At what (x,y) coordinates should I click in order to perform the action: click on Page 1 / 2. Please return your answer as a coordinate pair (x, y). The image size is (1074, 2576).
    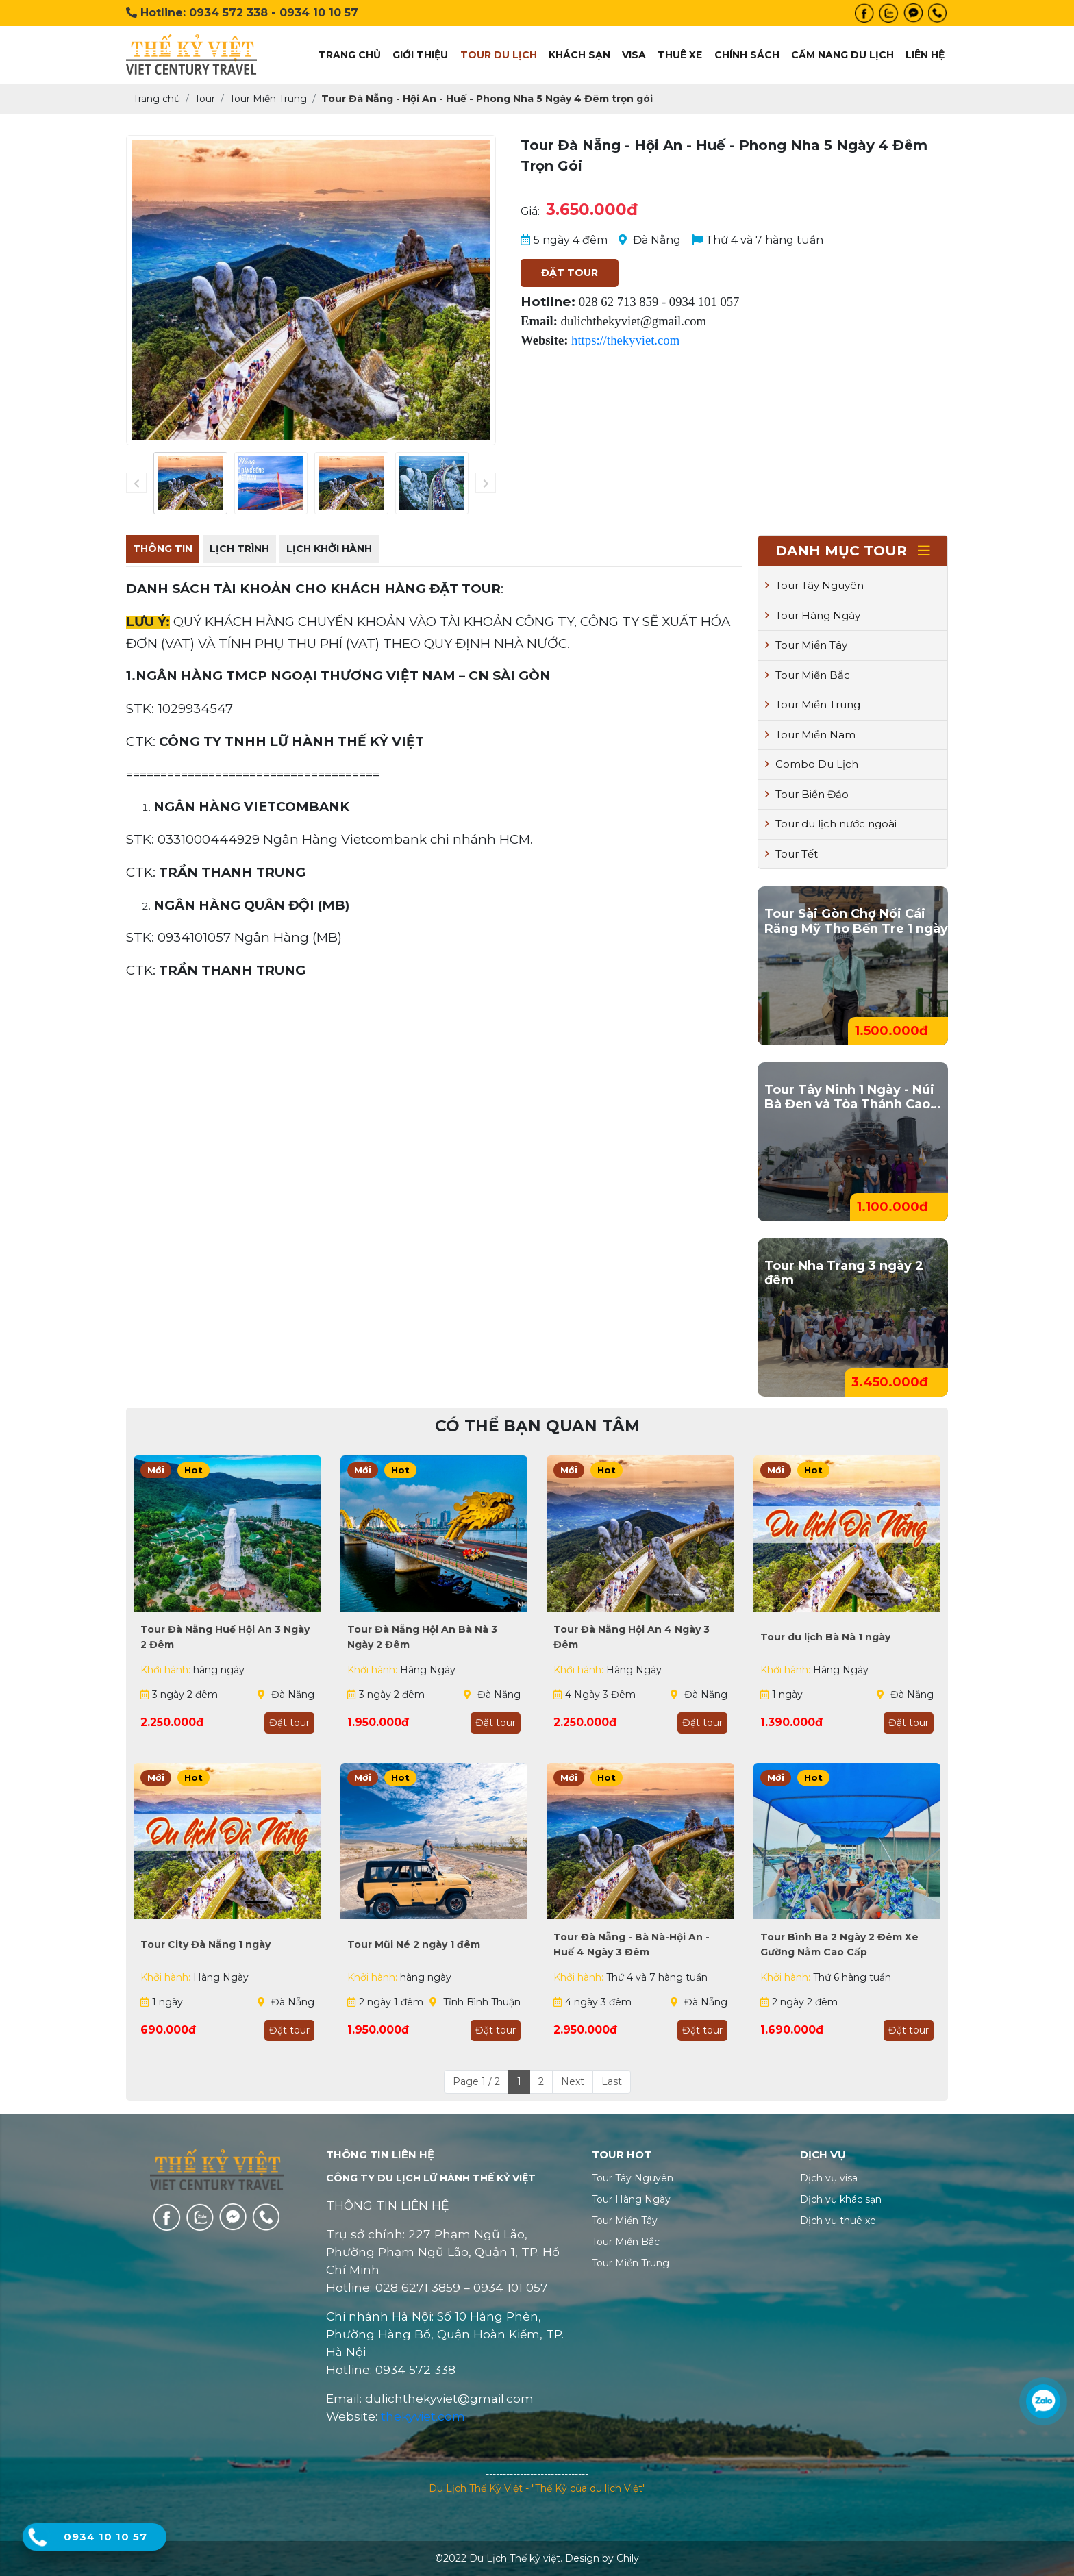
    Looking at the image, I should click on (476, 2081).